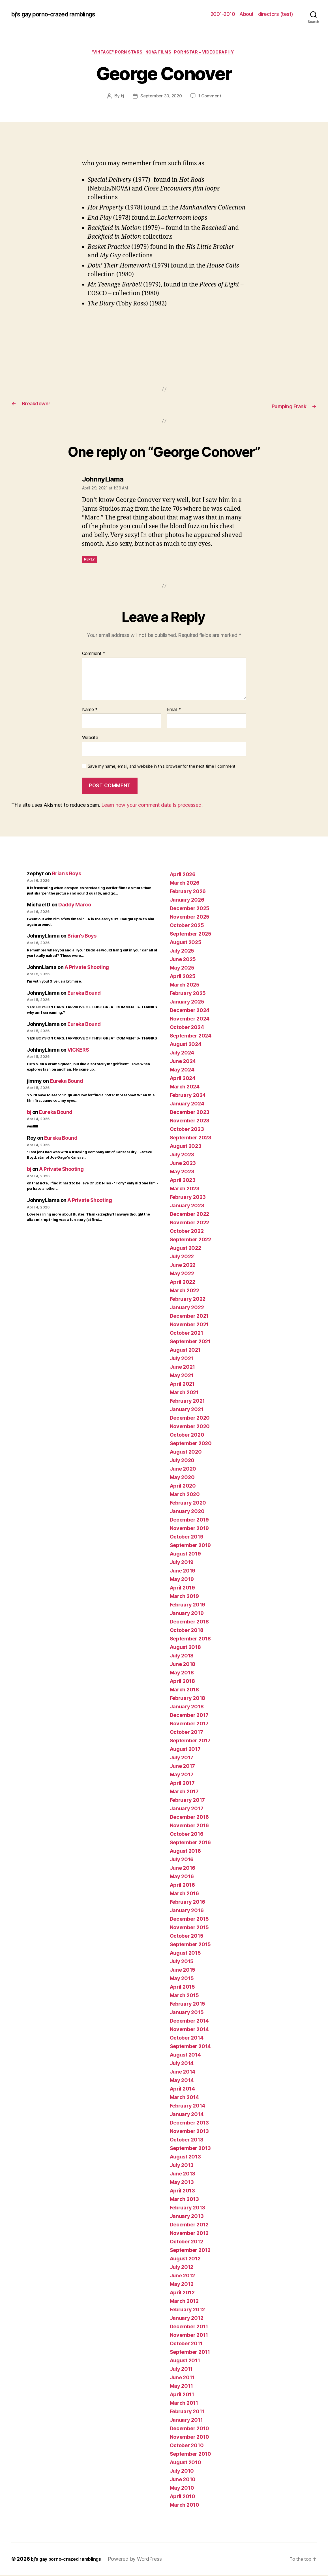 This screenshot has height=2576, width=328. I want to click on September 2025, so click(190, 935).